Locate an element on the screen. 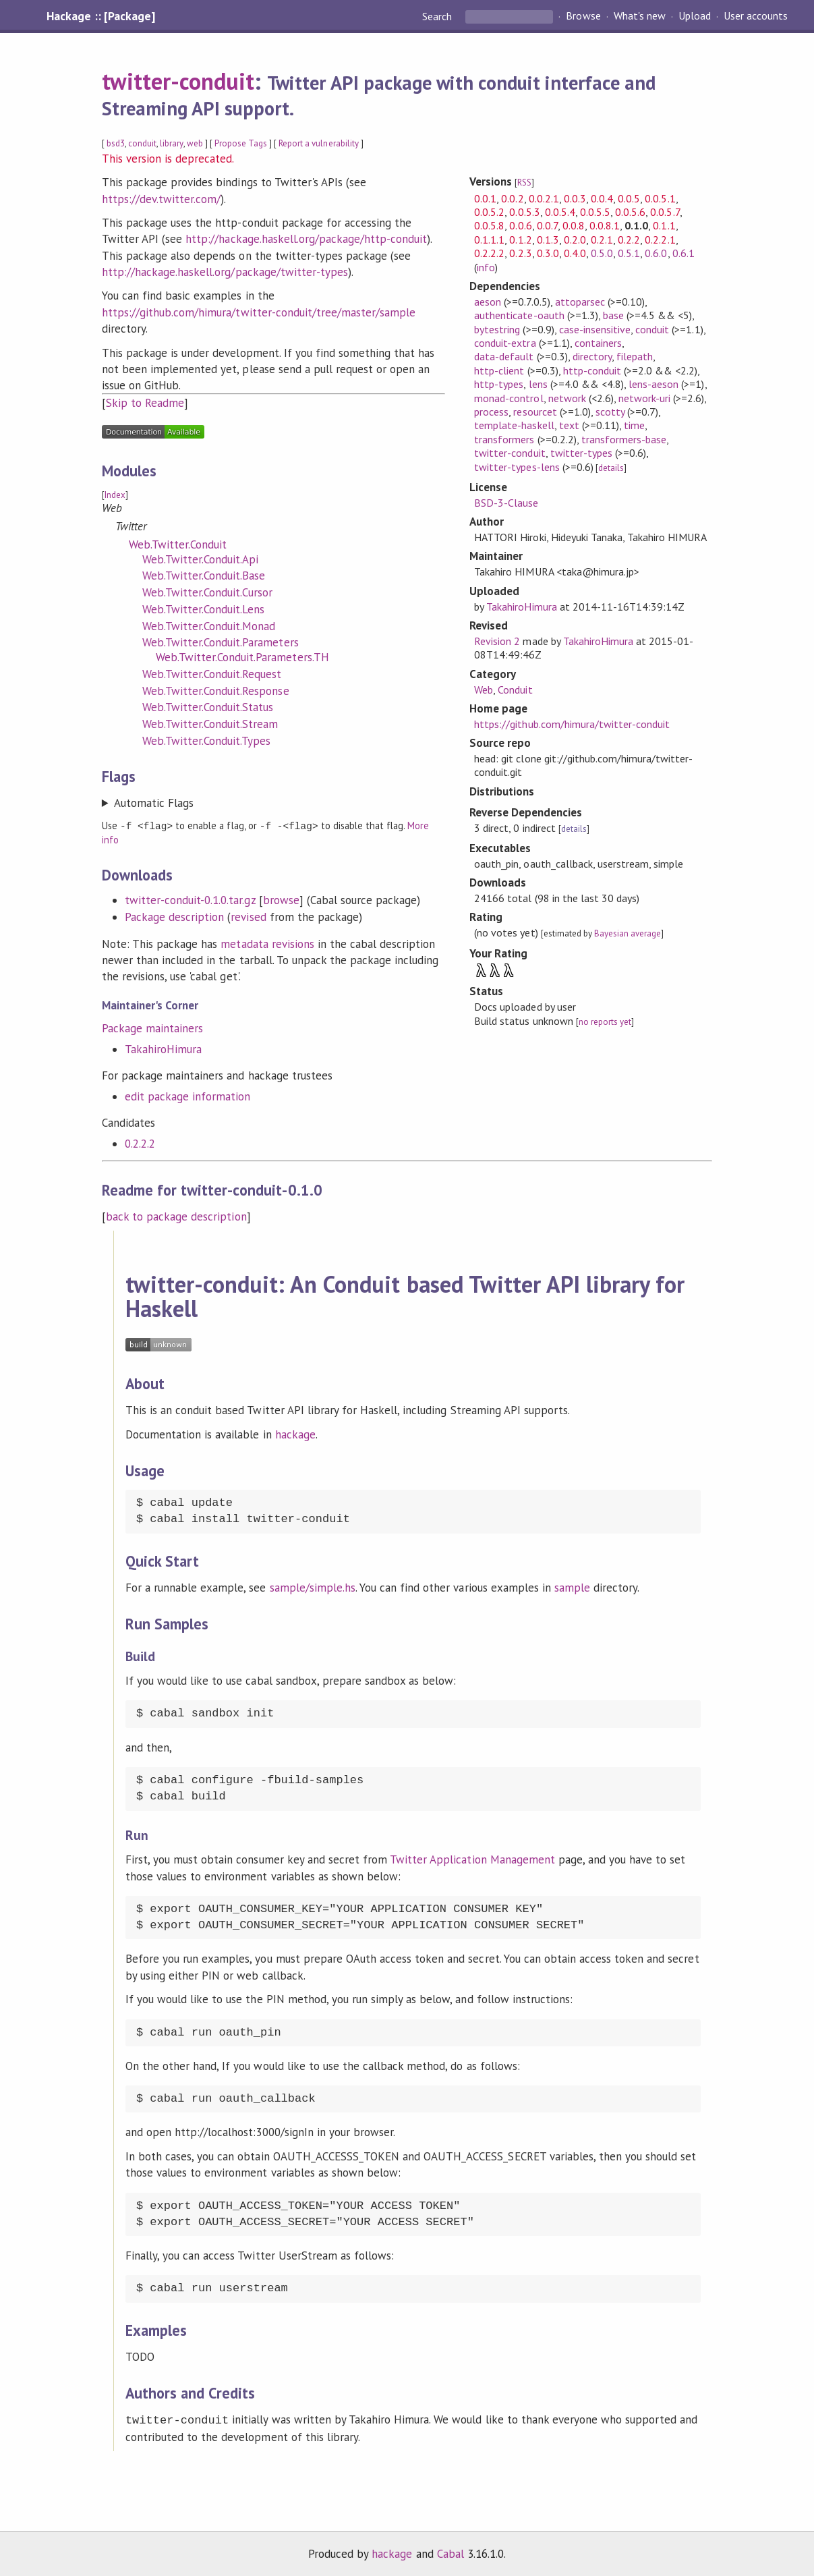 This screenshot has width=814, height=2576. sample is located at coordinates (572, 1586).